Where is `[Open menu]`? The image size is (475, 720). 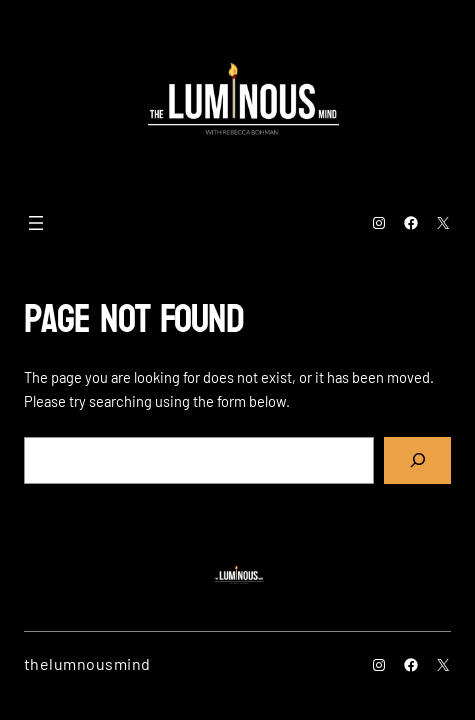 [Open menu] is located at coordinates (36, 223).